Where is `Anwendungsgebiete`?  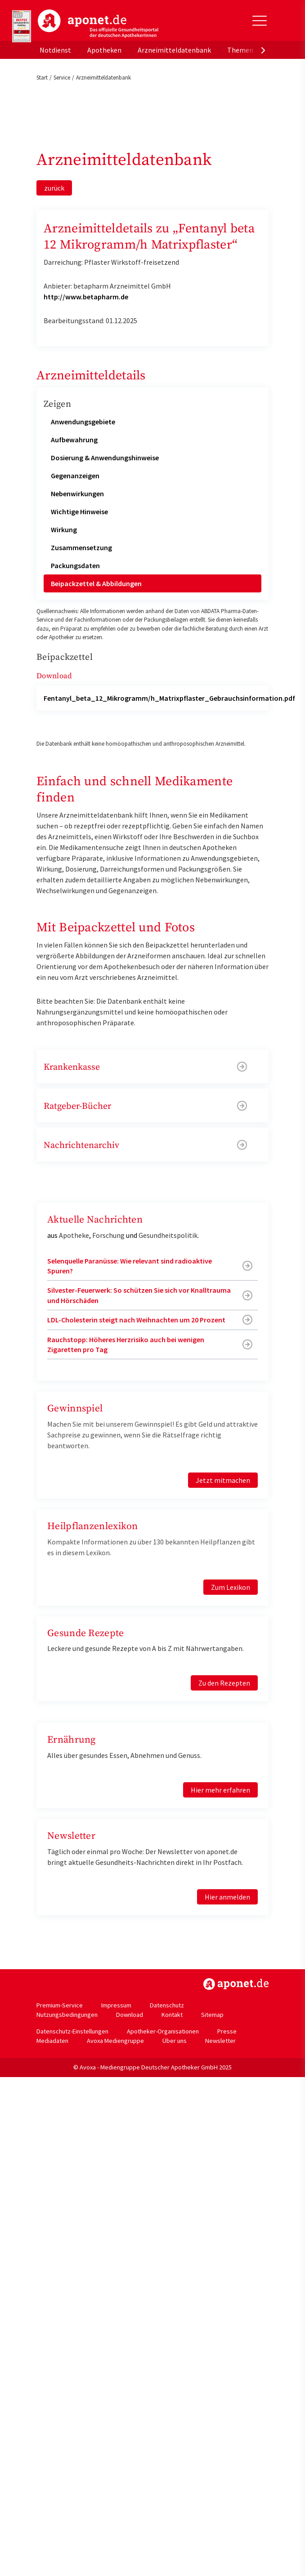
Anwendungsgebiete is located at coordinates (83, 421).